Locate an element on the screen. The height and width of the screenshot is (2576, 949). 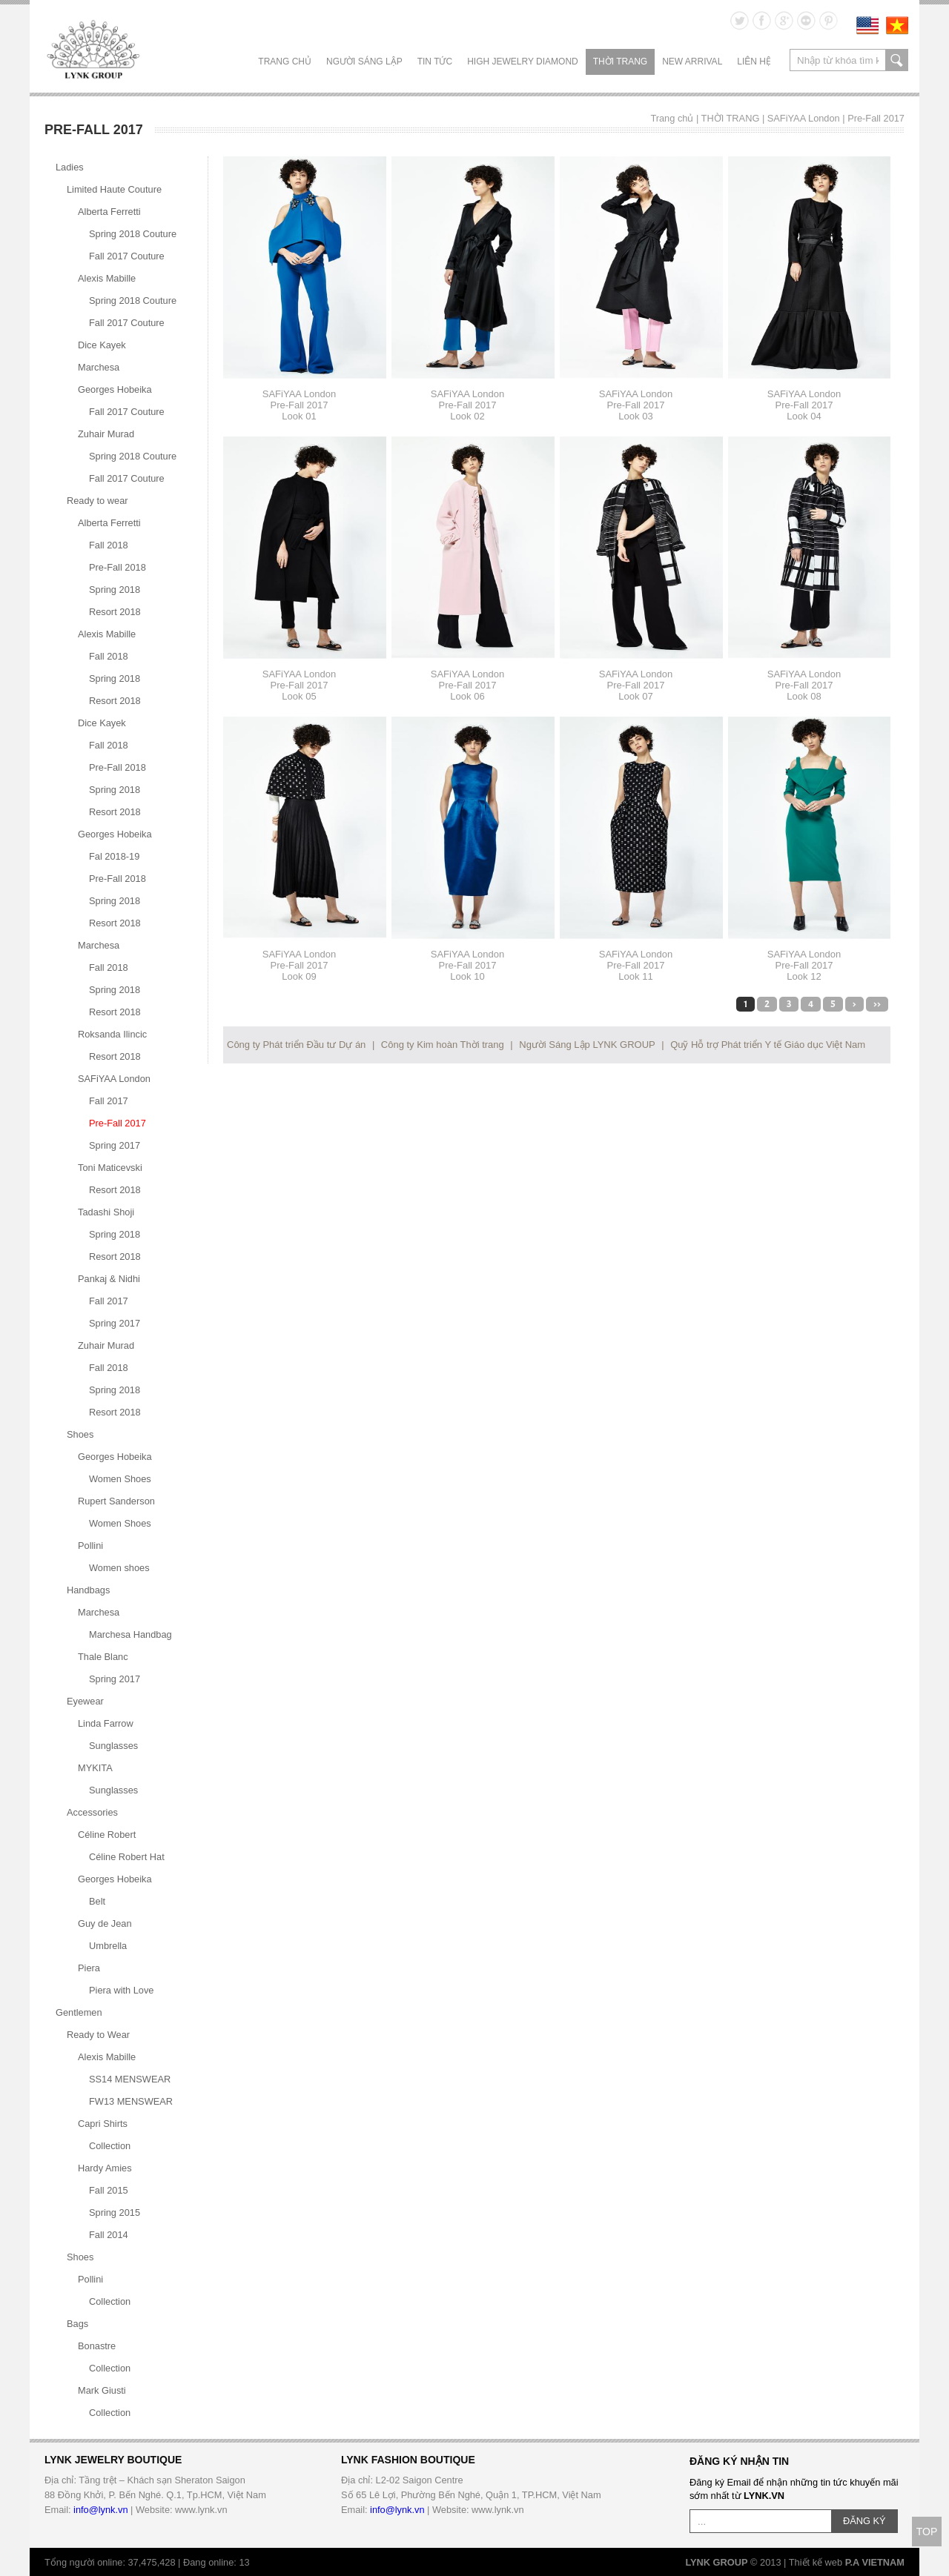
Hardy Amies is located at coordinates (105, 2168).